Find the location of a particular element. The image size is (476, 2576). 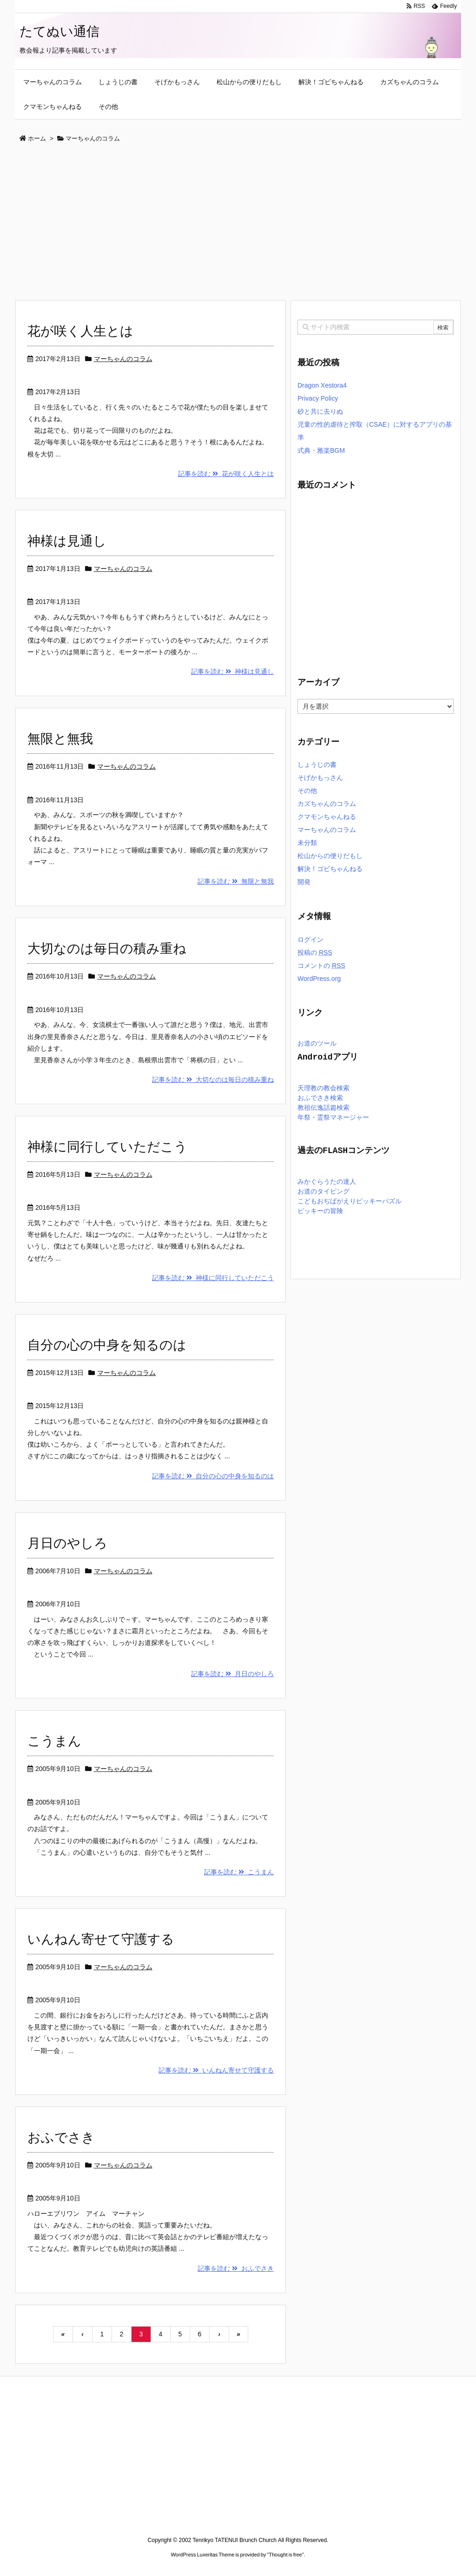

記事を読む 神様に同行していただこう is located at coordinates (213, 1277).